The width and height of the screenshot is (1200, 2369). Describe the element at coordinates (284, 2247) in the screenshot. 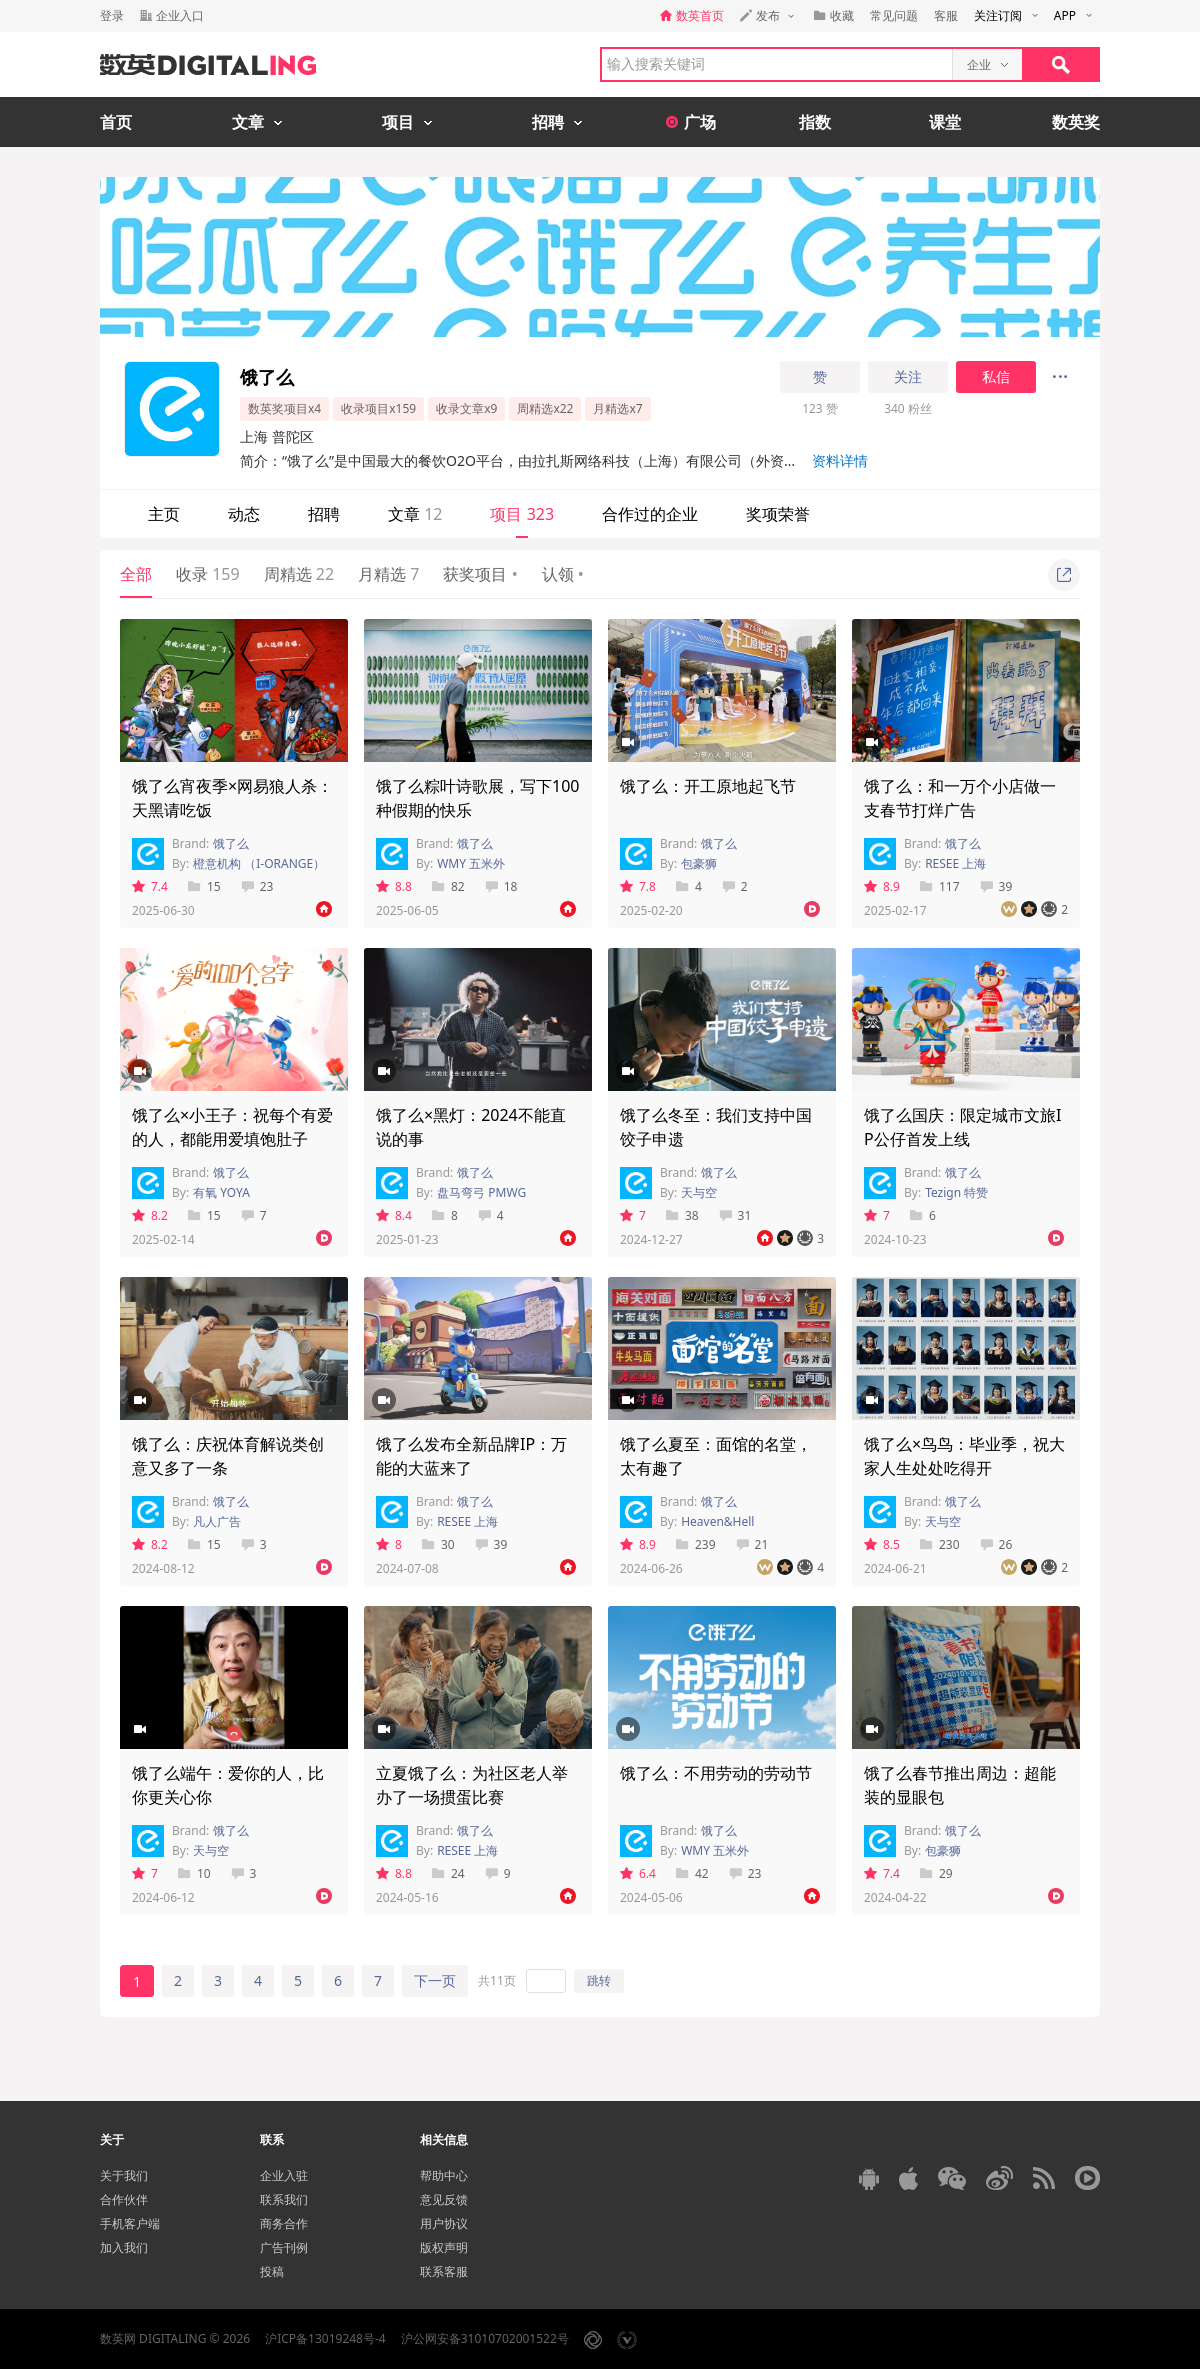

I see `广告刊例` at that location.